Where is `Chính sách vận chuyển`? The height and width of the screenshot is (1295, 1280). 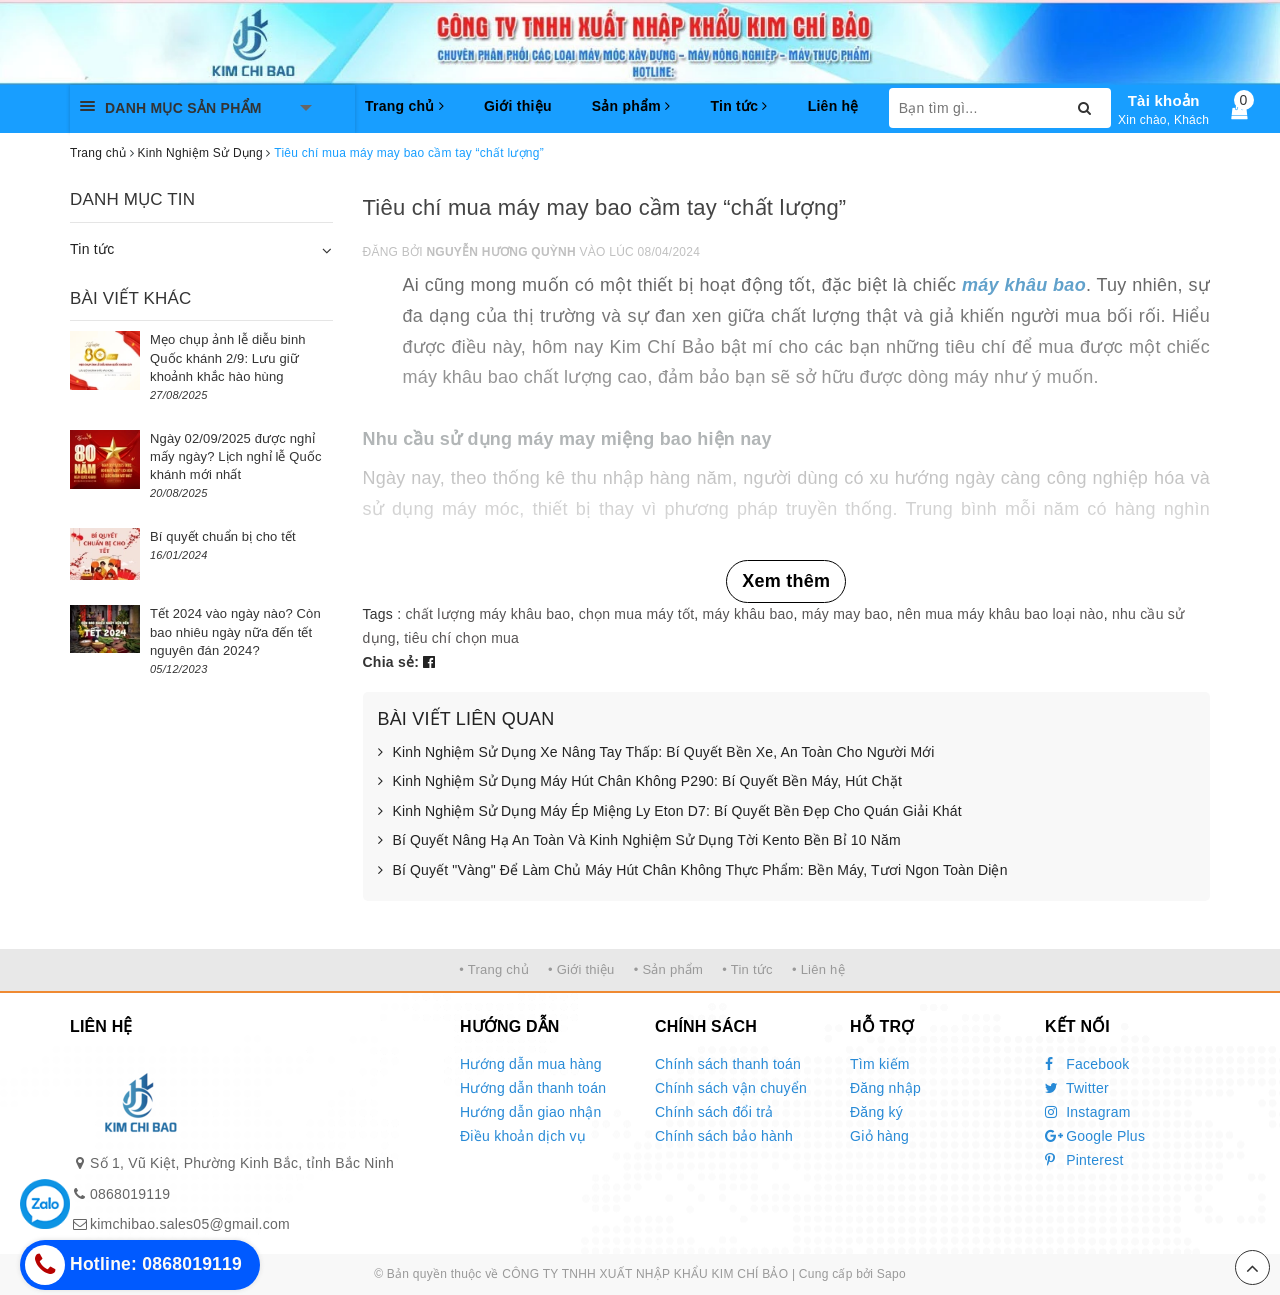 Chính sách vận chuyển is located at coordinates (731, 1088).